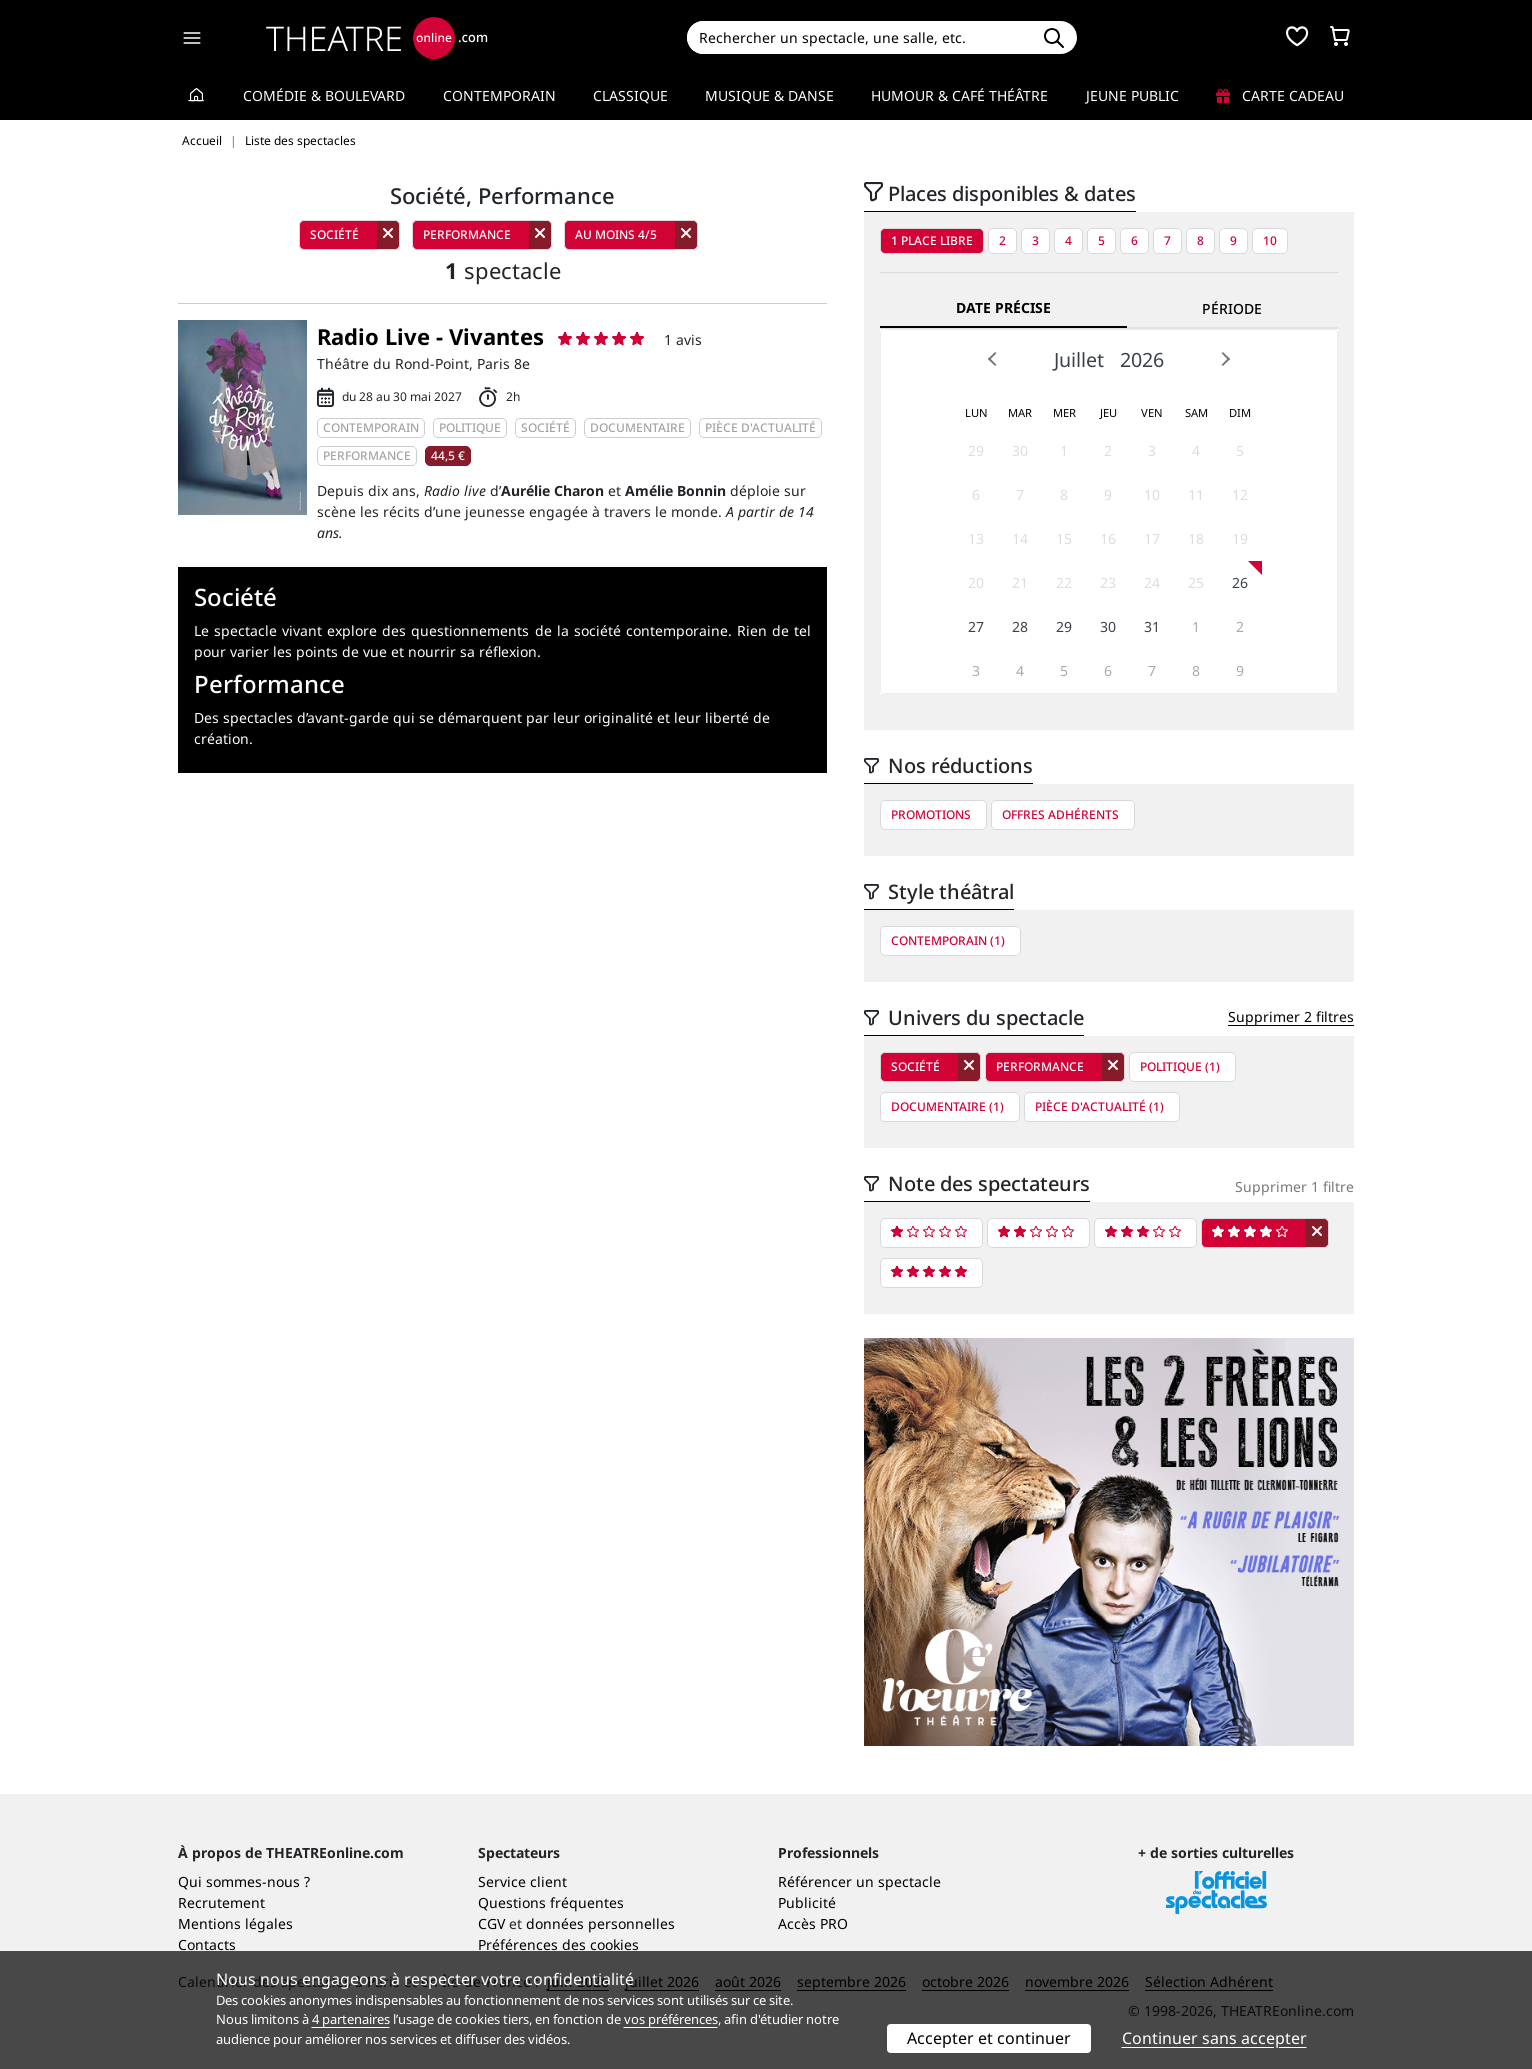  What do you see at coordinates (207, 1944) in the screenshot?
I see `Contacts` at bounding box center [207, 1944].